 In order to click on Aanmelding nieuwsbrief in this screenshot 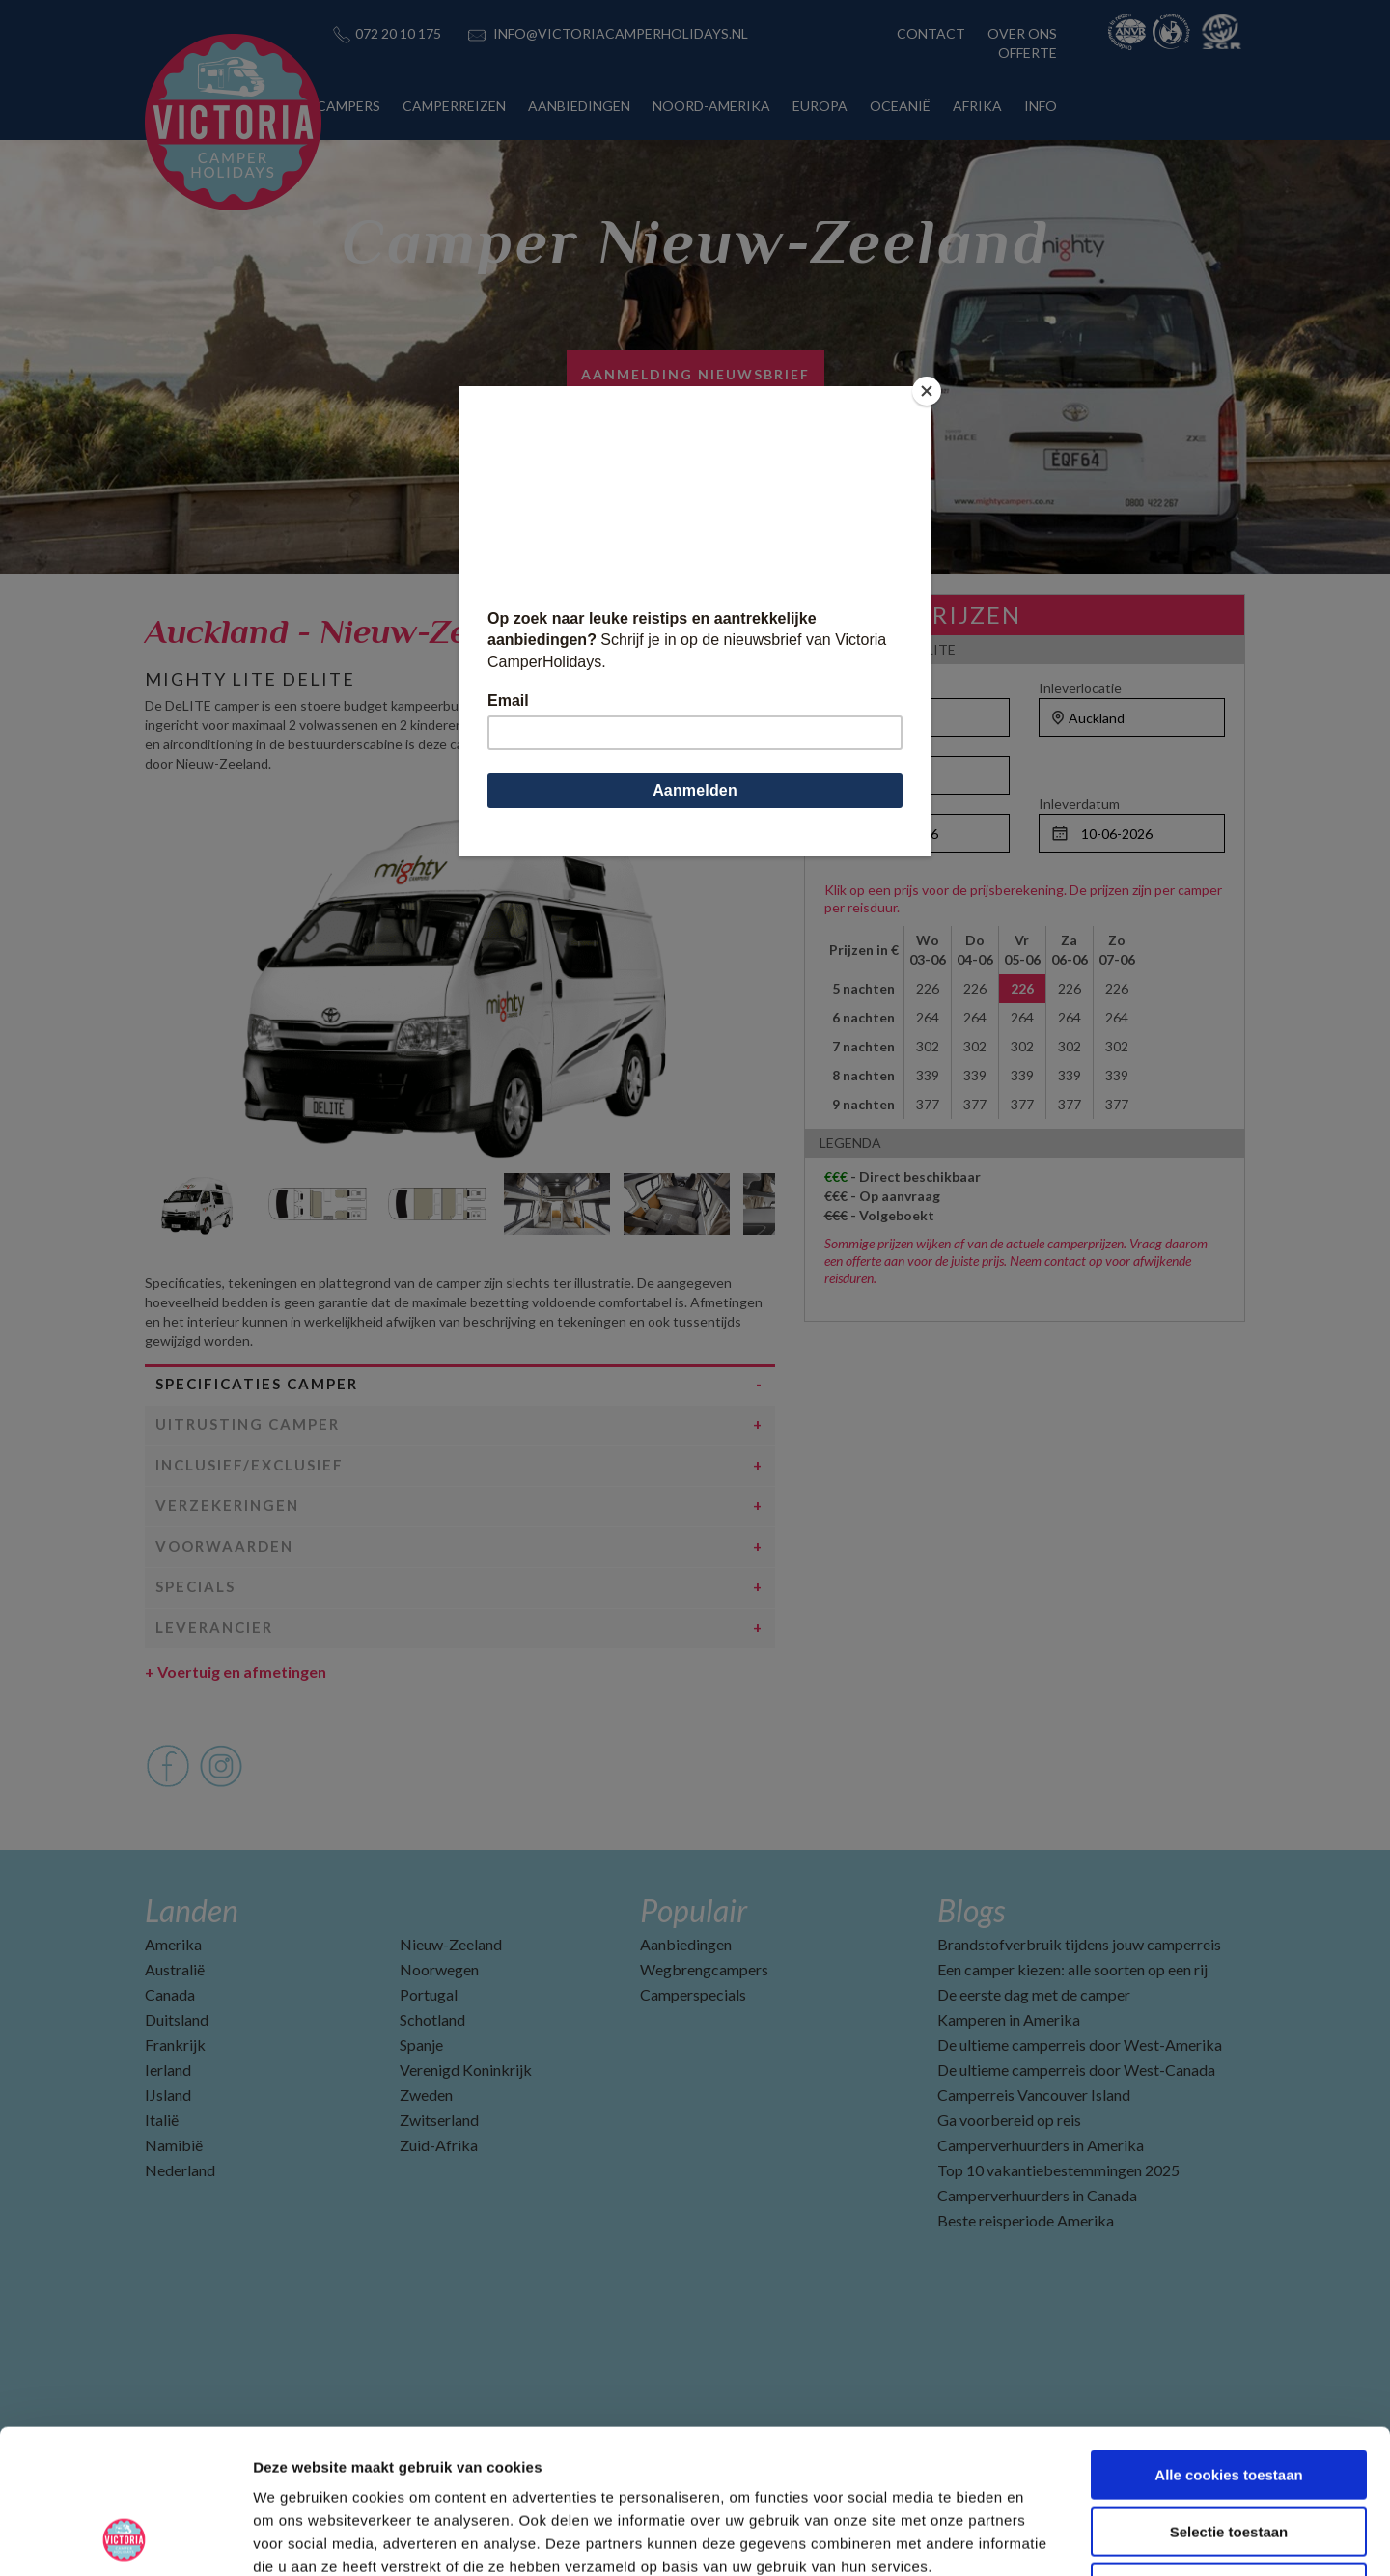, I will do `click(695, 374)`.